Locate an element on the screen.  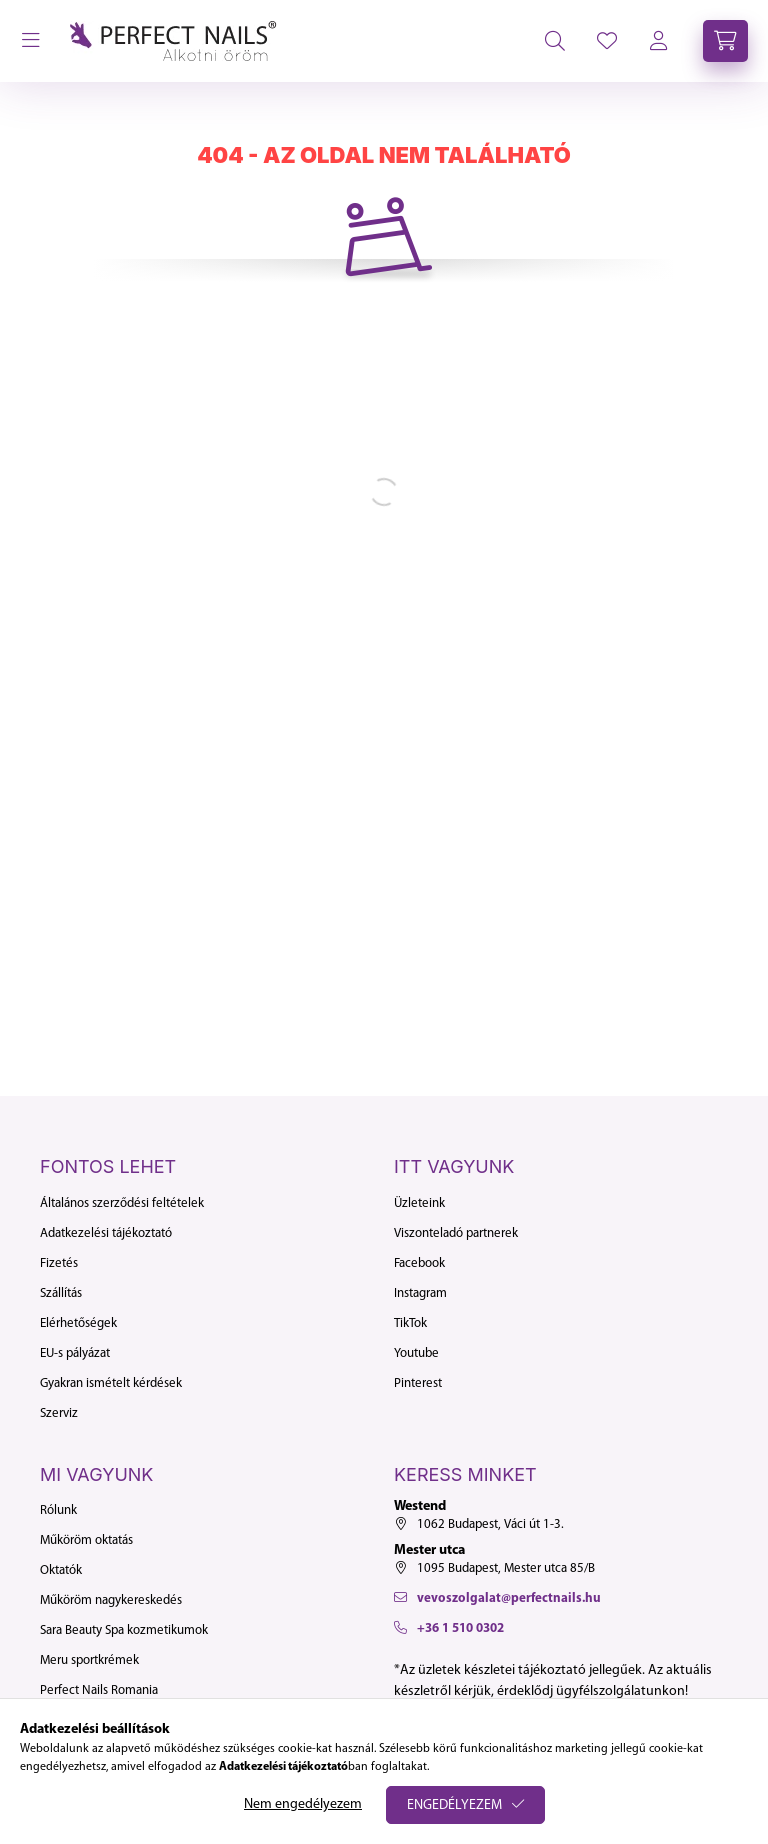
Általános szerződési feltételek is located at coordinates (122, 1203).